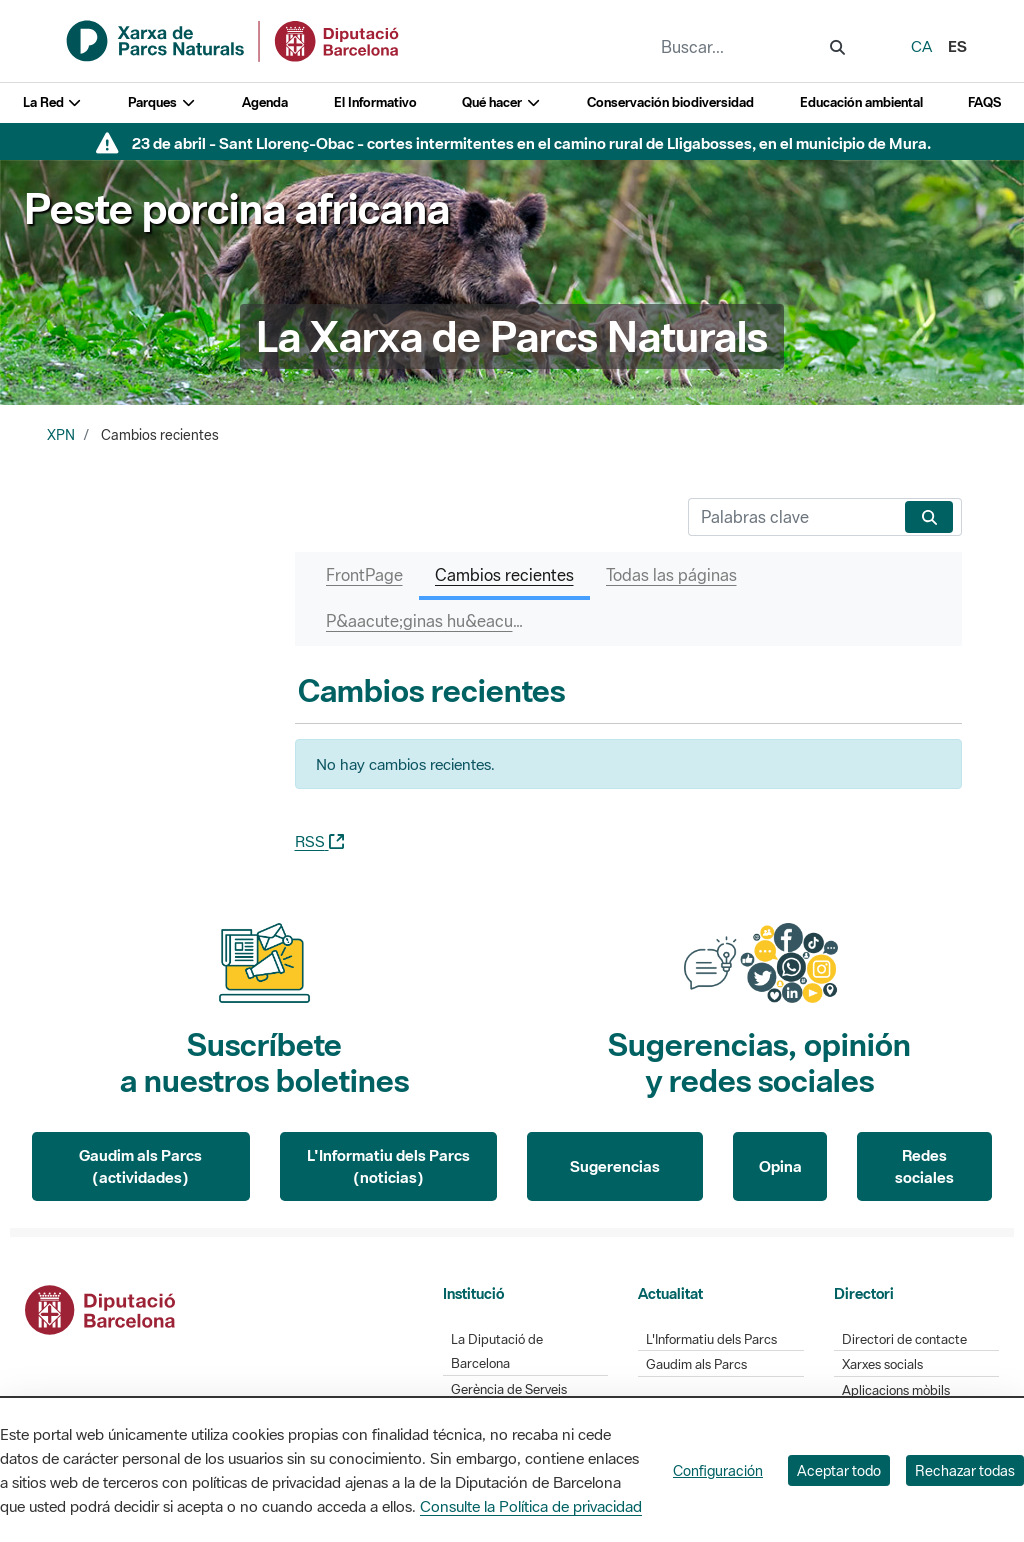 The image size is (1024, 1542). Describe the element at coordinates (670, 102) in the screenshot. I see `Conservación biodiversidad` at that location.